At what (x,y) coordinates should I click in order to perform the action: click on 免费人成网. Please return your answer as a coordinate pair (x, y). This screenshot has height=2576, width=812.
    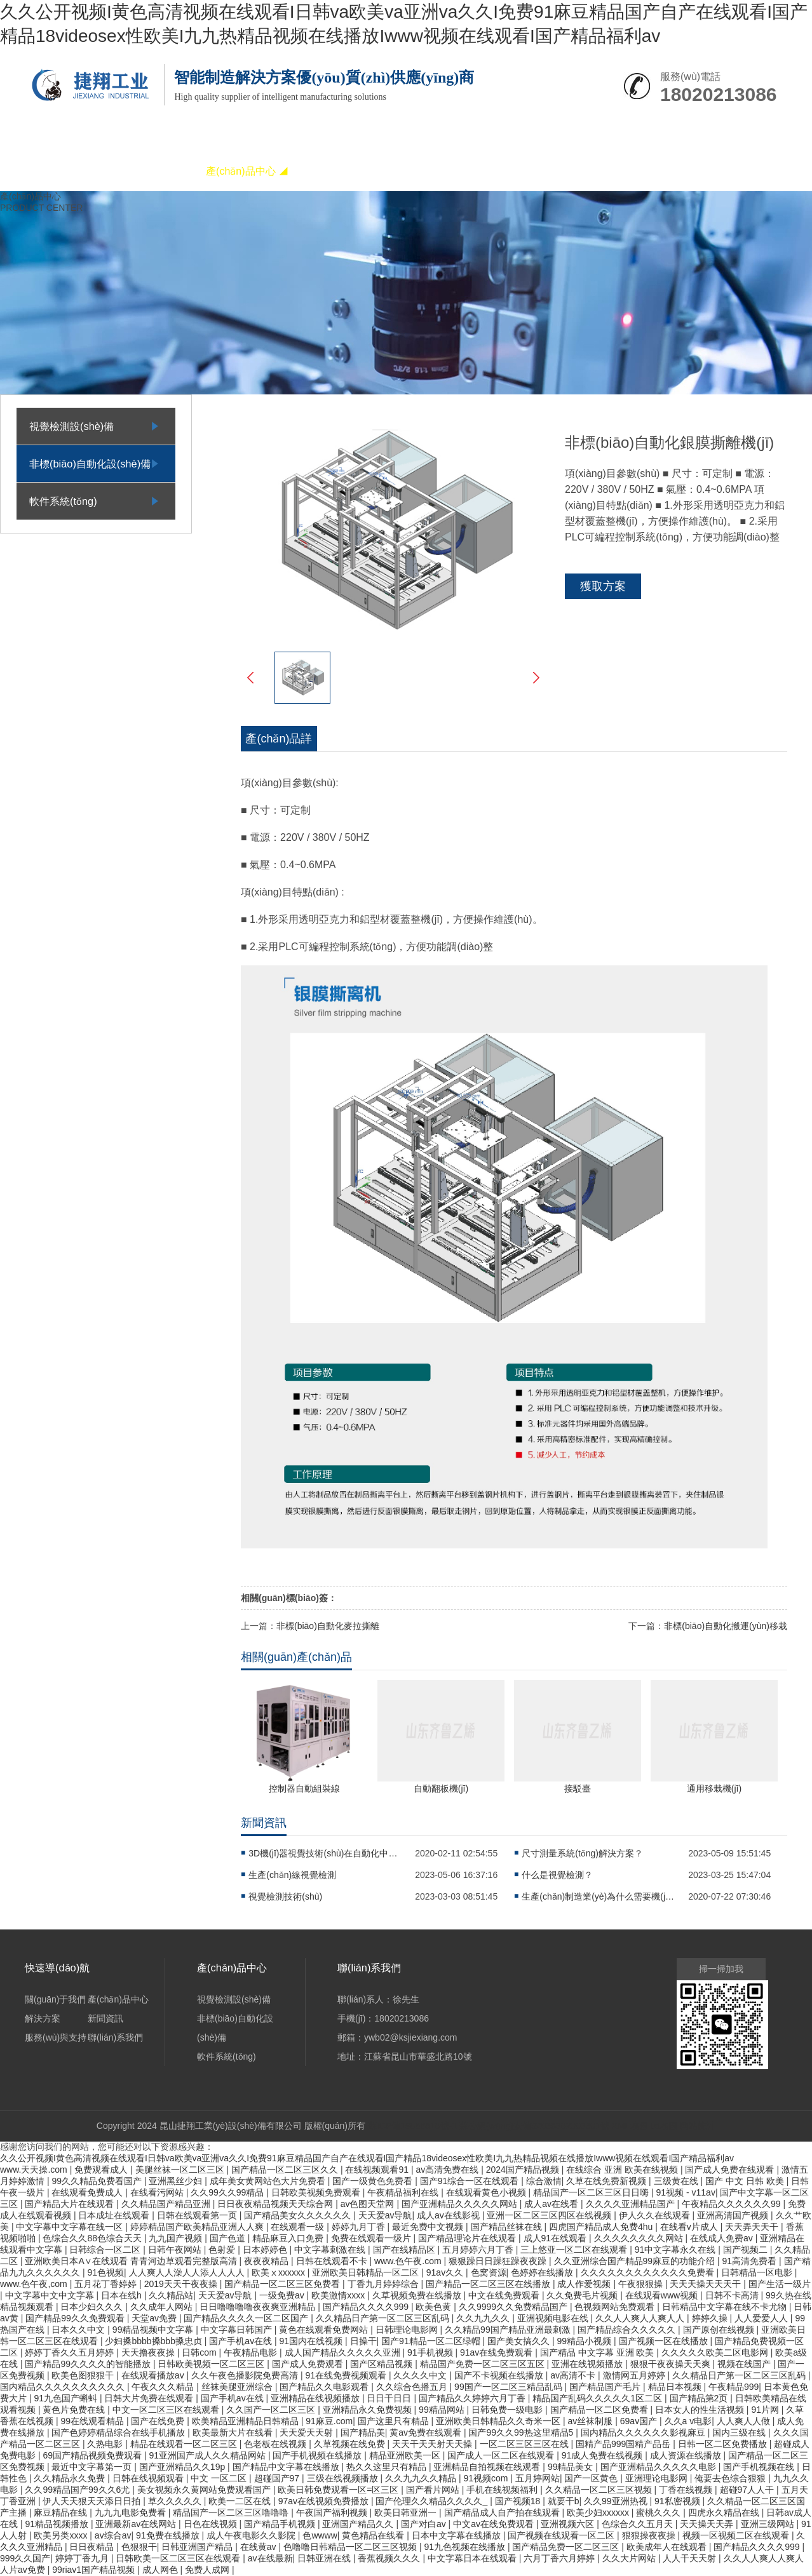
    Looking at the image, I should click on (208, 2570).